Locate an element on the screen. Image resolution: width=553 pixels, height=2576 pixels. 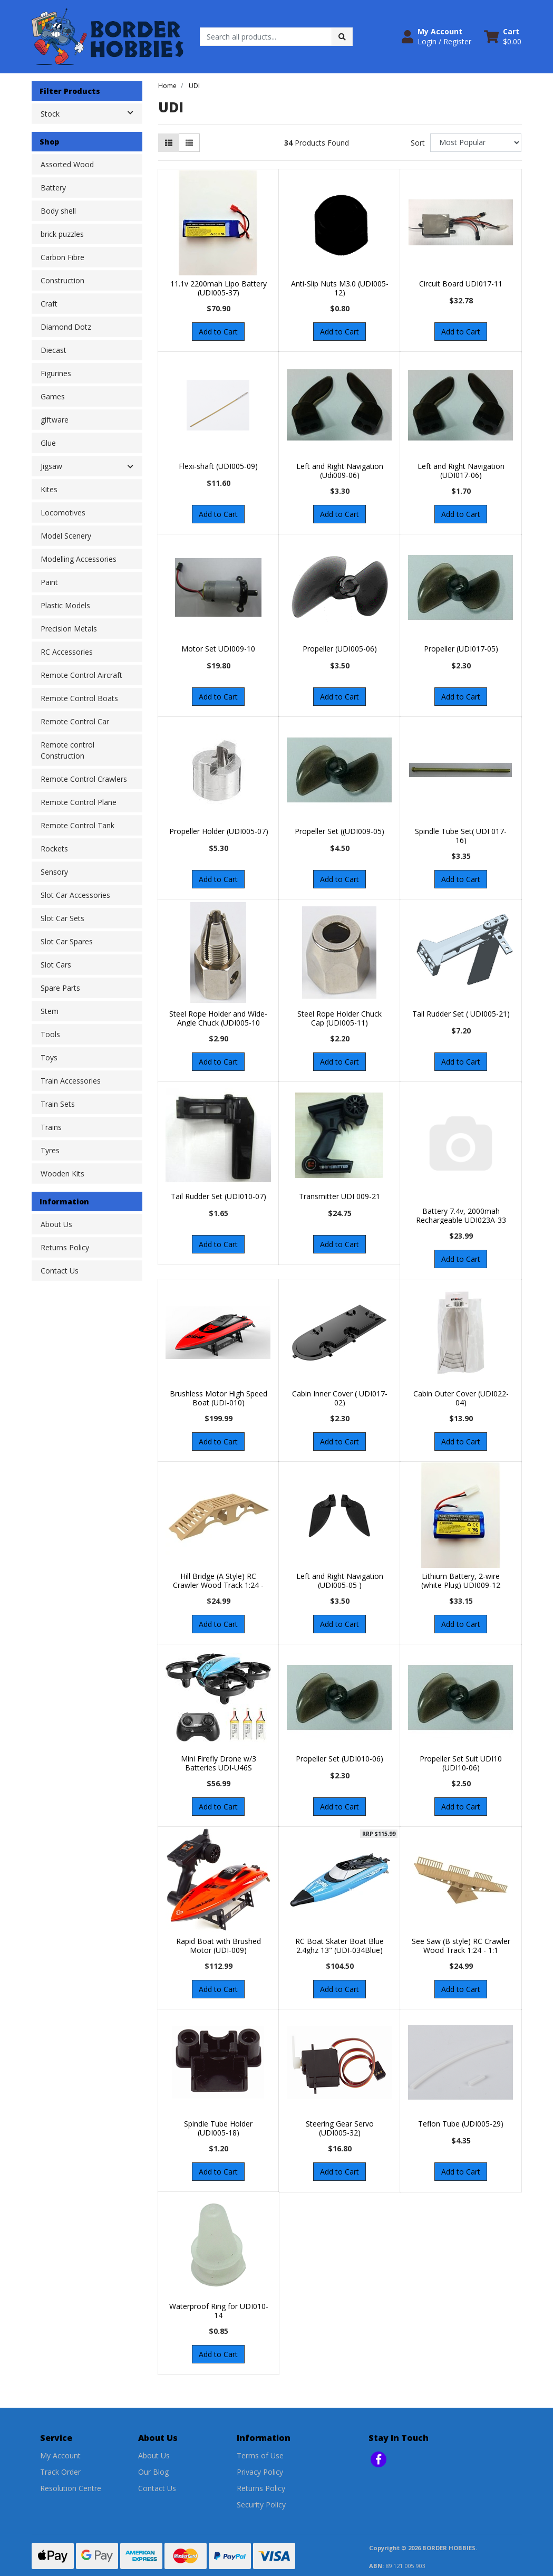
Propeller (UDI017-05) is located at coordinates (461, 649).